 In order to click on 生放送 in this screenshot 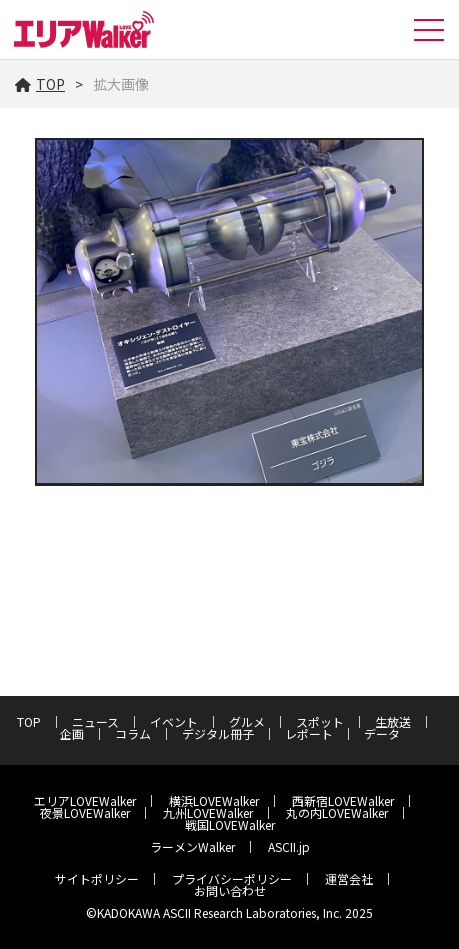, I will do `click(393, 721)`.